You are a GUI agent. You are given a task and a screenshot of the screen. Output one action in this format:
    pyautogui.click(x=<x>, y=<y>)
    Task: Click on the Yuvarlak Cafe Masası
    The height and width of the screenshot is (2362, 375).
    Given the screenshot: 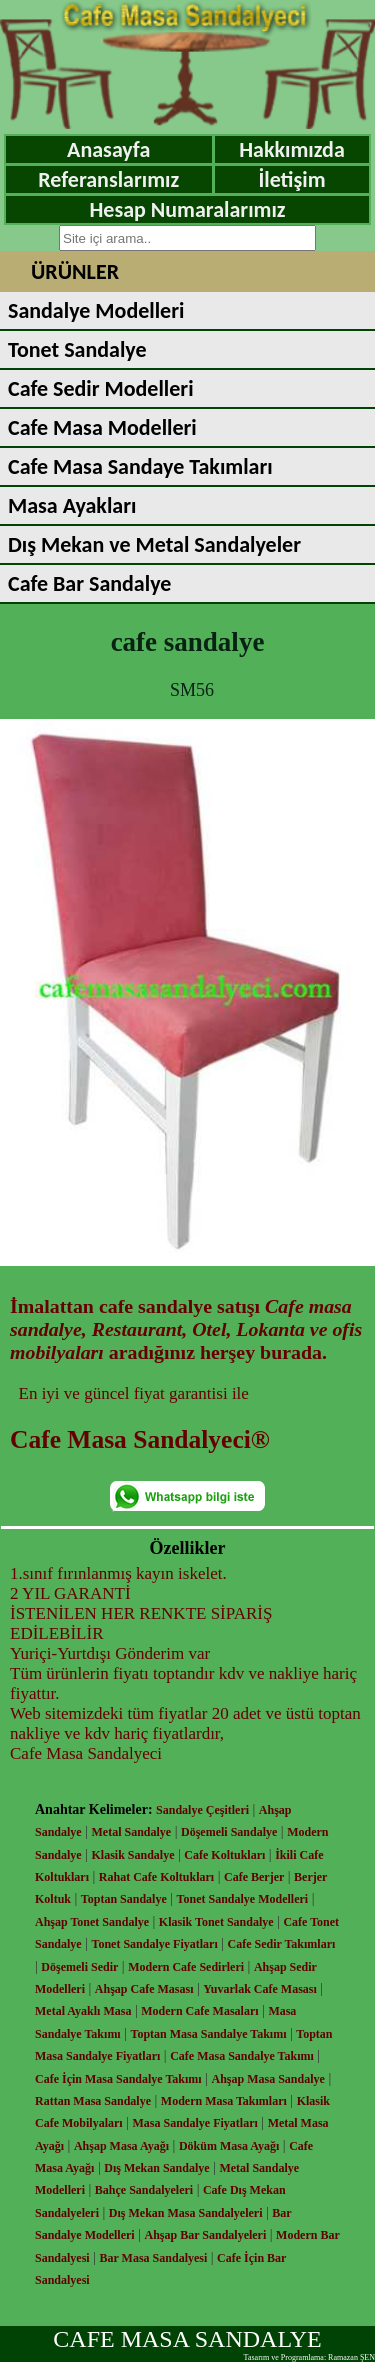 What is the action you would take?
    pyautogui.click(x=260, y=1989)
    